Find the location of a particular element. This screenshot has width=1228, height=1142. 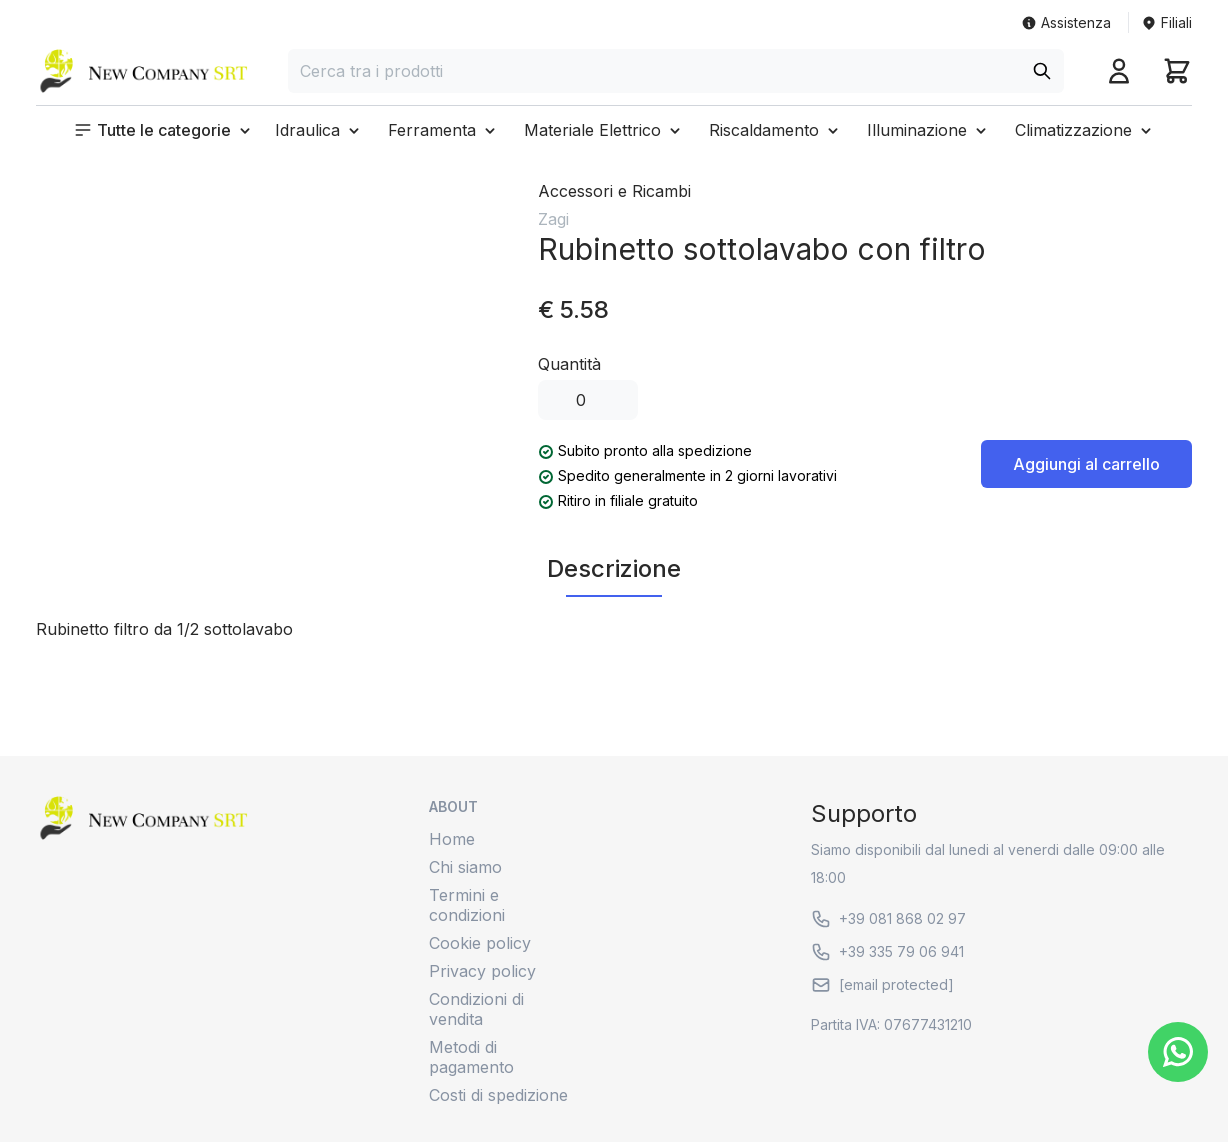

Privacy policy is located at coordinates (482, 971).